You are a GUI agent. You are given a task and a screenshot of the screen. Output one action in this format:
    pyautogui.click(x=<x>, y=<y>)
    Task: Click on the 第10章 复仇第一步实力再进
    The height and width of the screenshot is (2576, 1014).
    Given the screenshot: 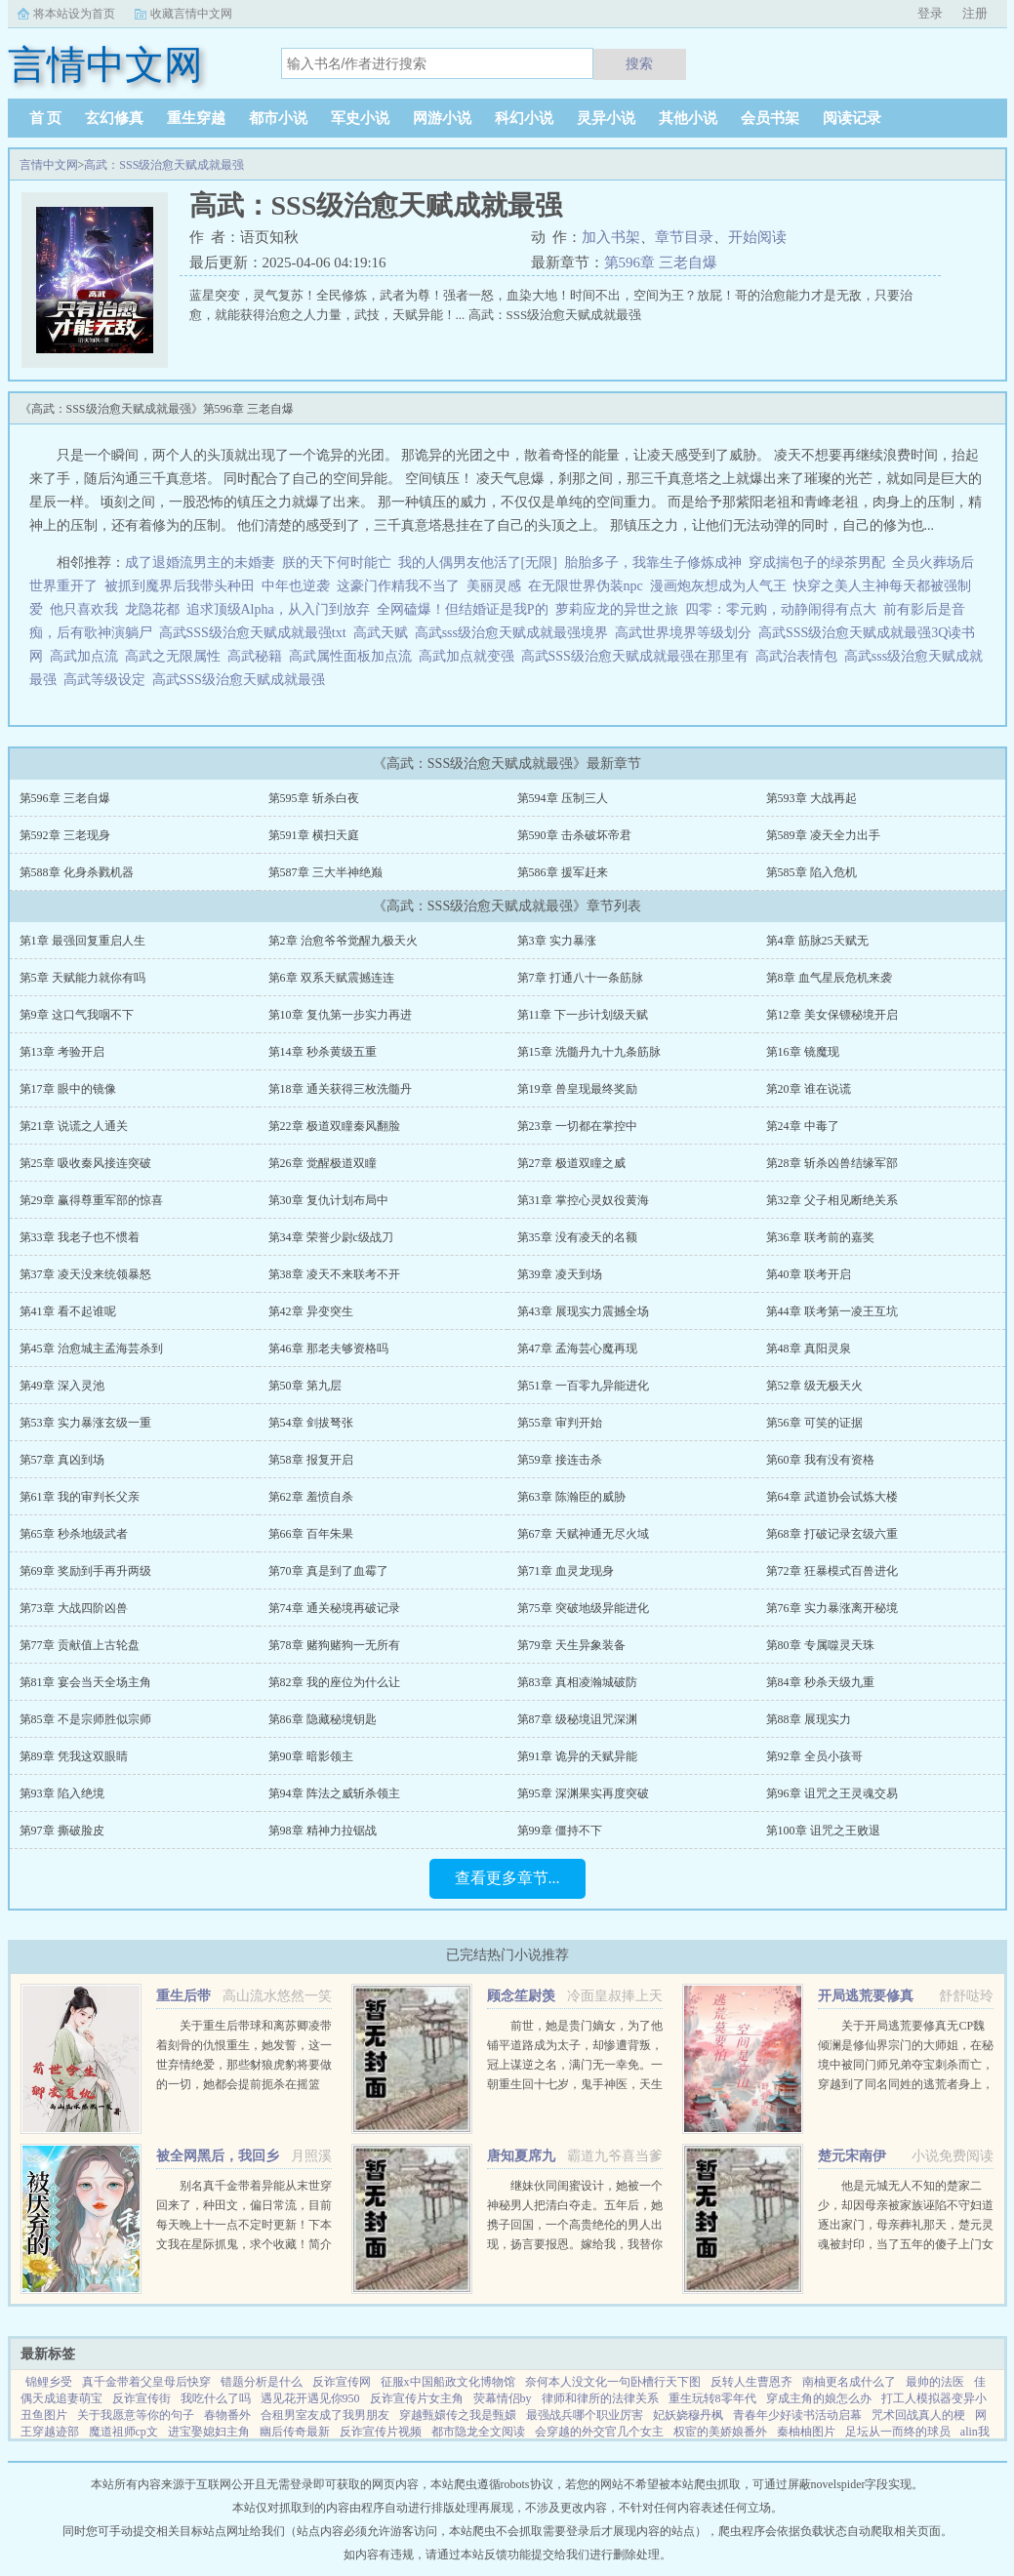 What is the action you would take?
    pyautogui.click(x=340, y=1015)
    